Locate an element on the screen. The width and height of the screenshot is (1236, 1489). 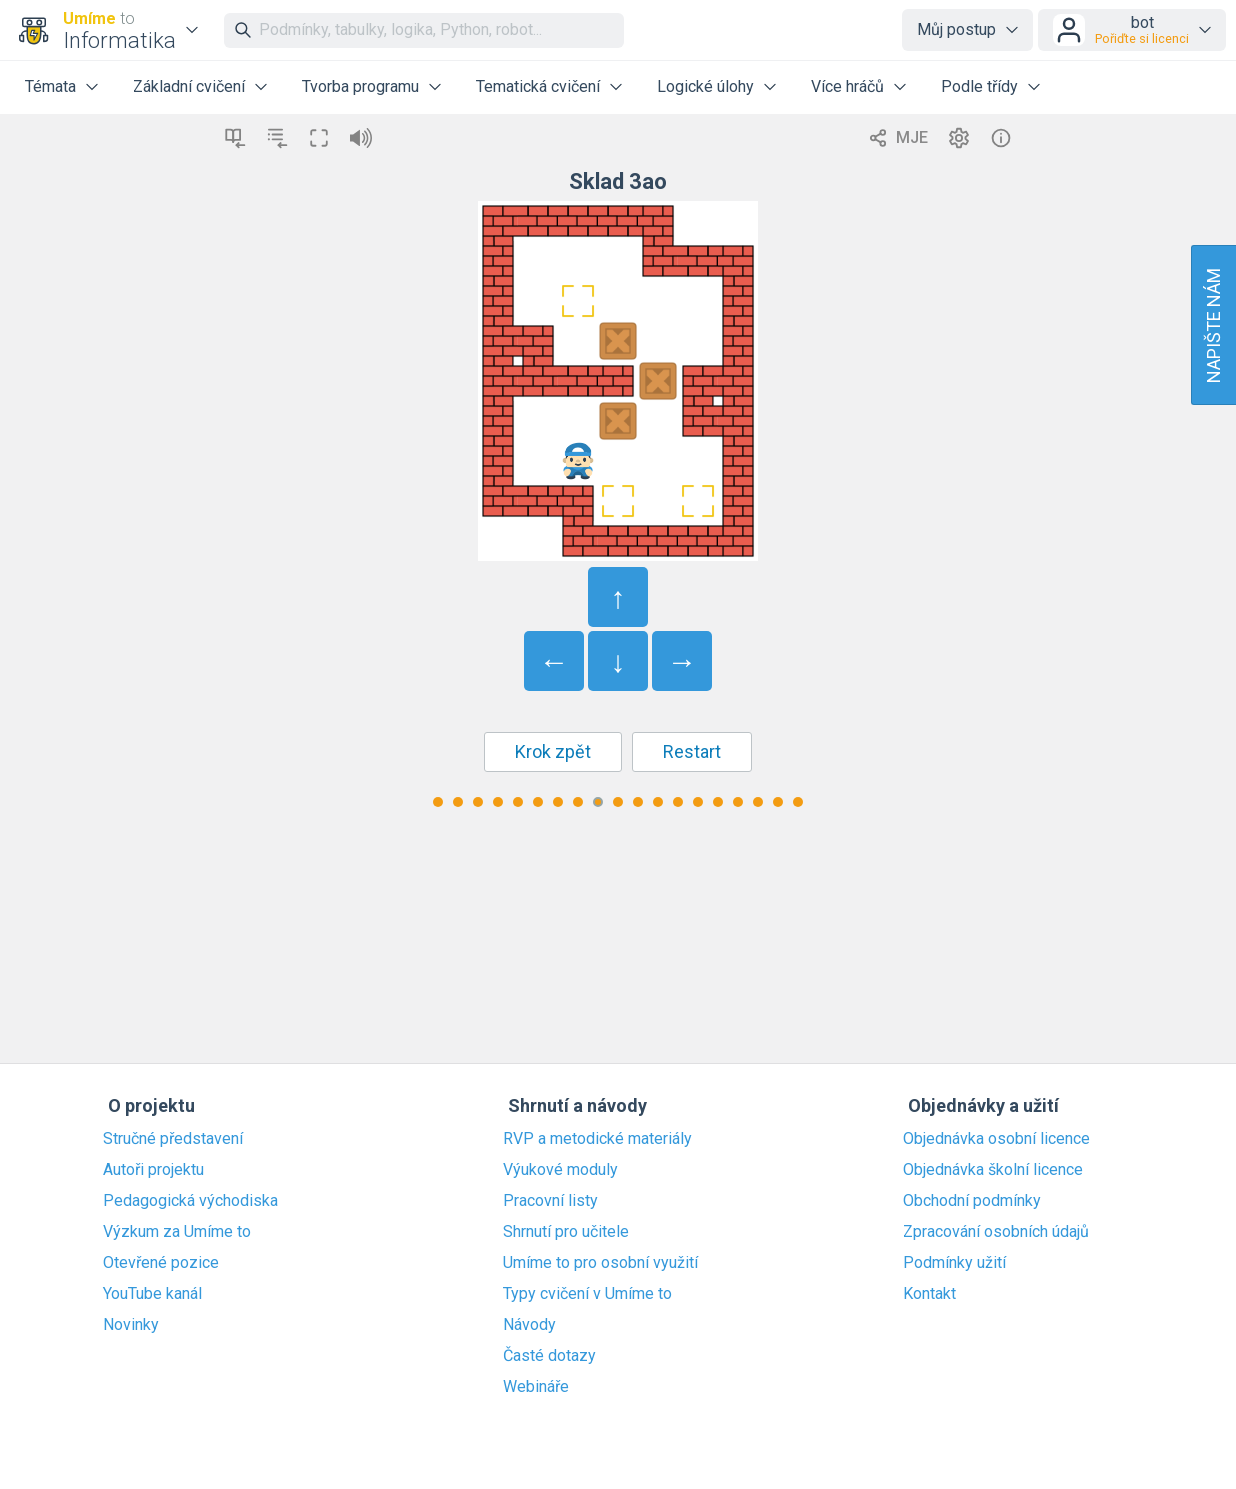
Pedagogická východiska is located at coordinates (190, 1201).